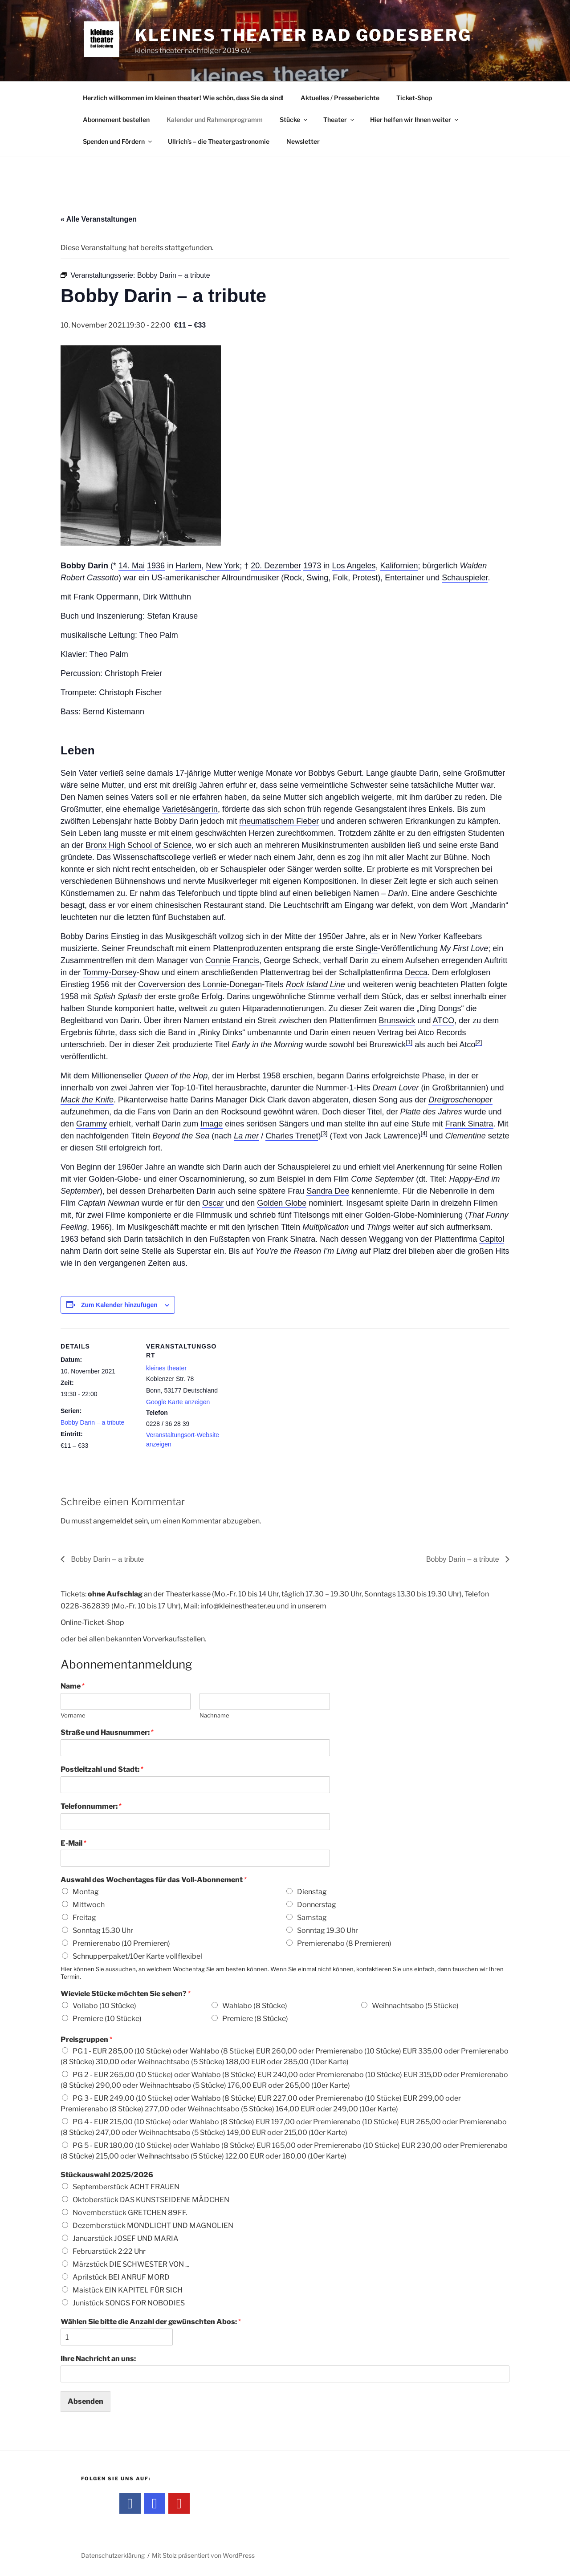 Image resolution: width=570 pixels, height=2576 pixels. I want to click on Los Angeles, so click(353, 565).